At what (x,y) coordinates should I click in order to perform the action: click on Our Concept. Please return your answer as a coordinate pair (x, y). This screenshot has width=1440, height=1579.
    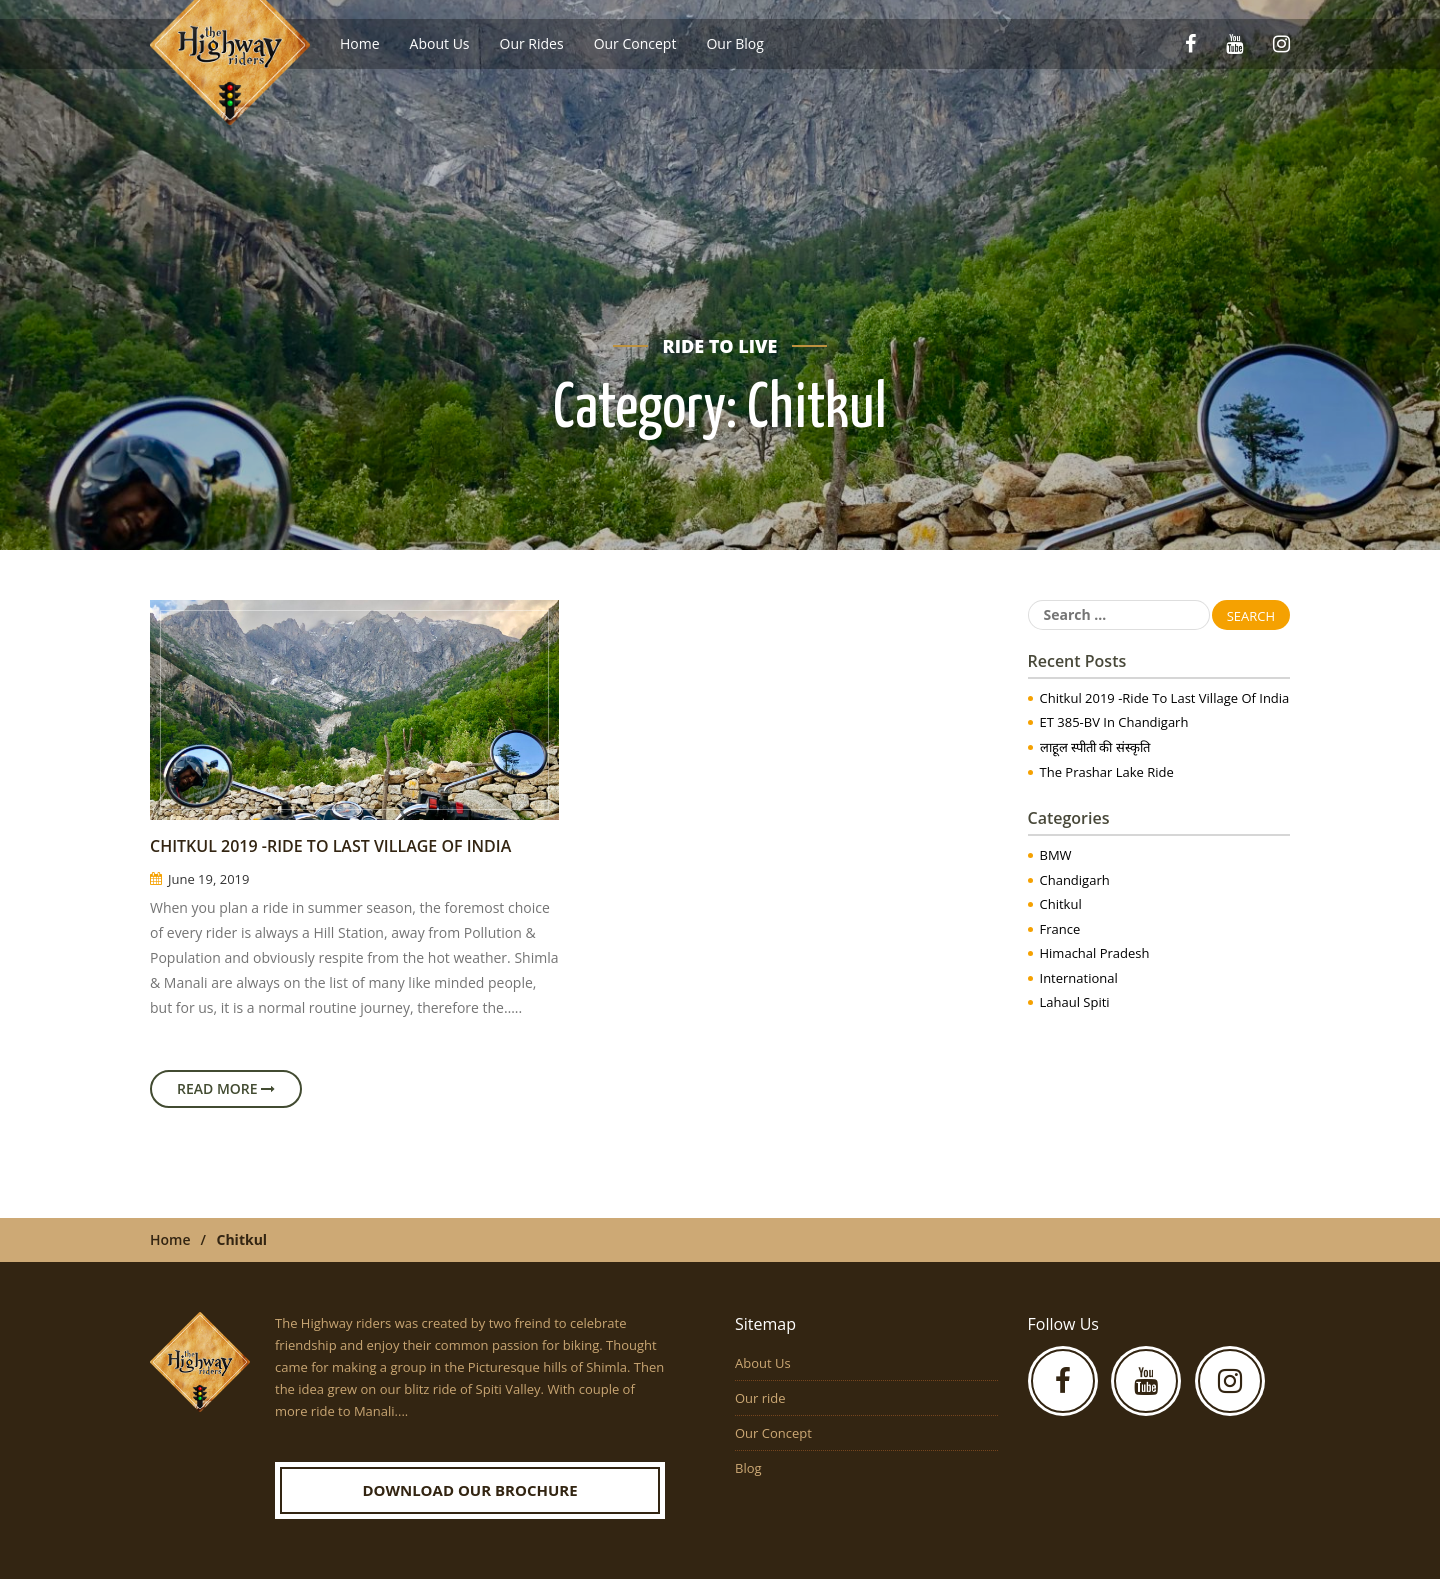
    Looking at the image, I should click on (635, 43).